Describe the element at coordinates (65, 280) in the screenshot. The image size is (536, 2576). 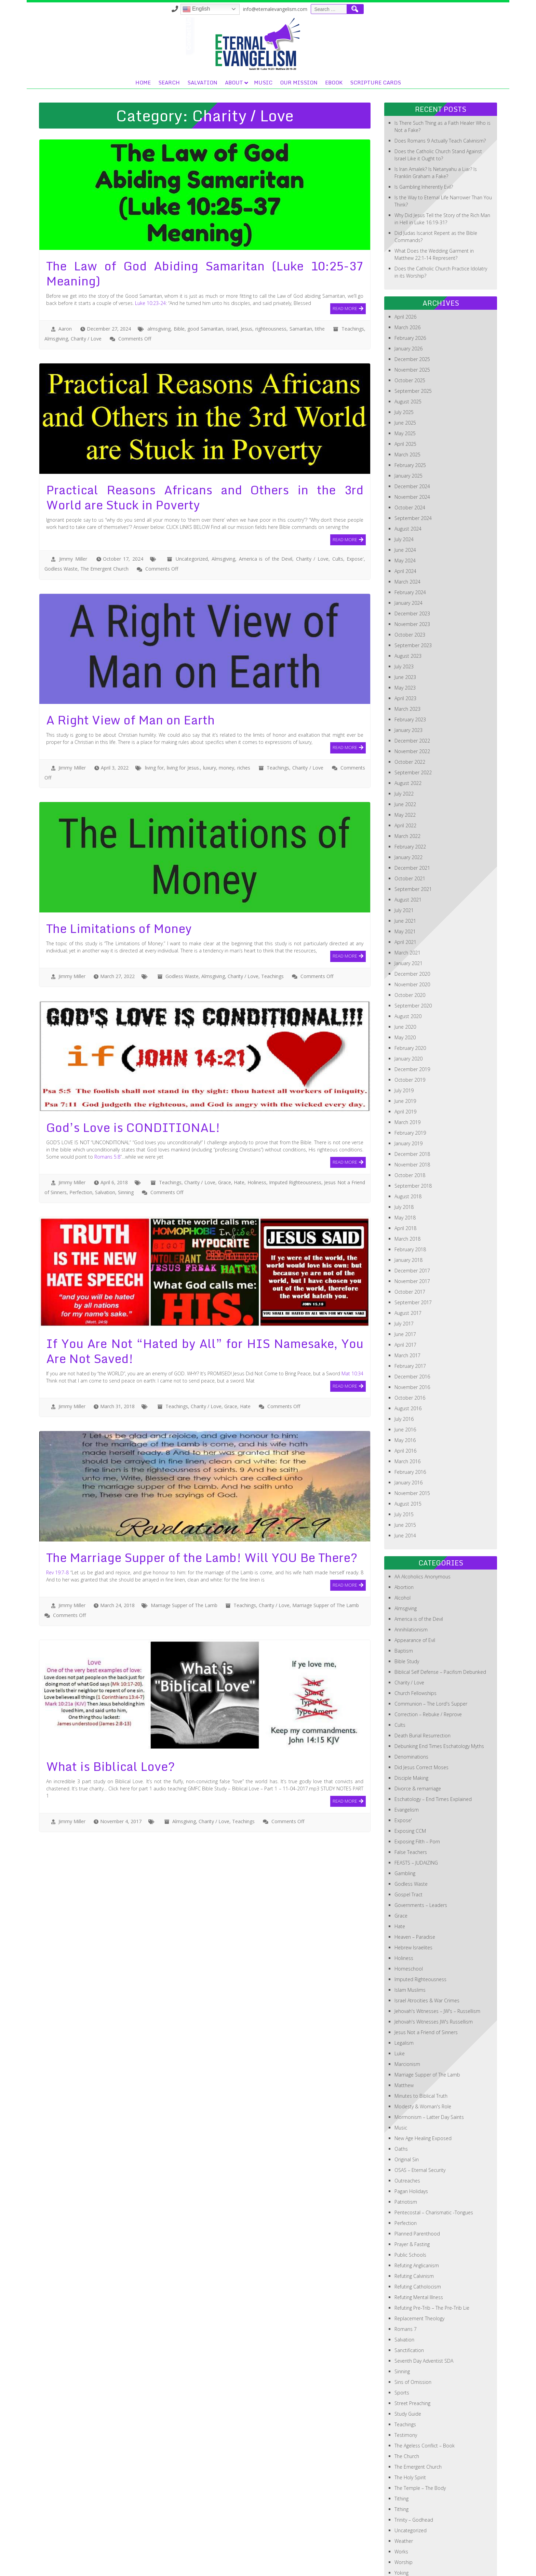
I see `Aaron` at that location.